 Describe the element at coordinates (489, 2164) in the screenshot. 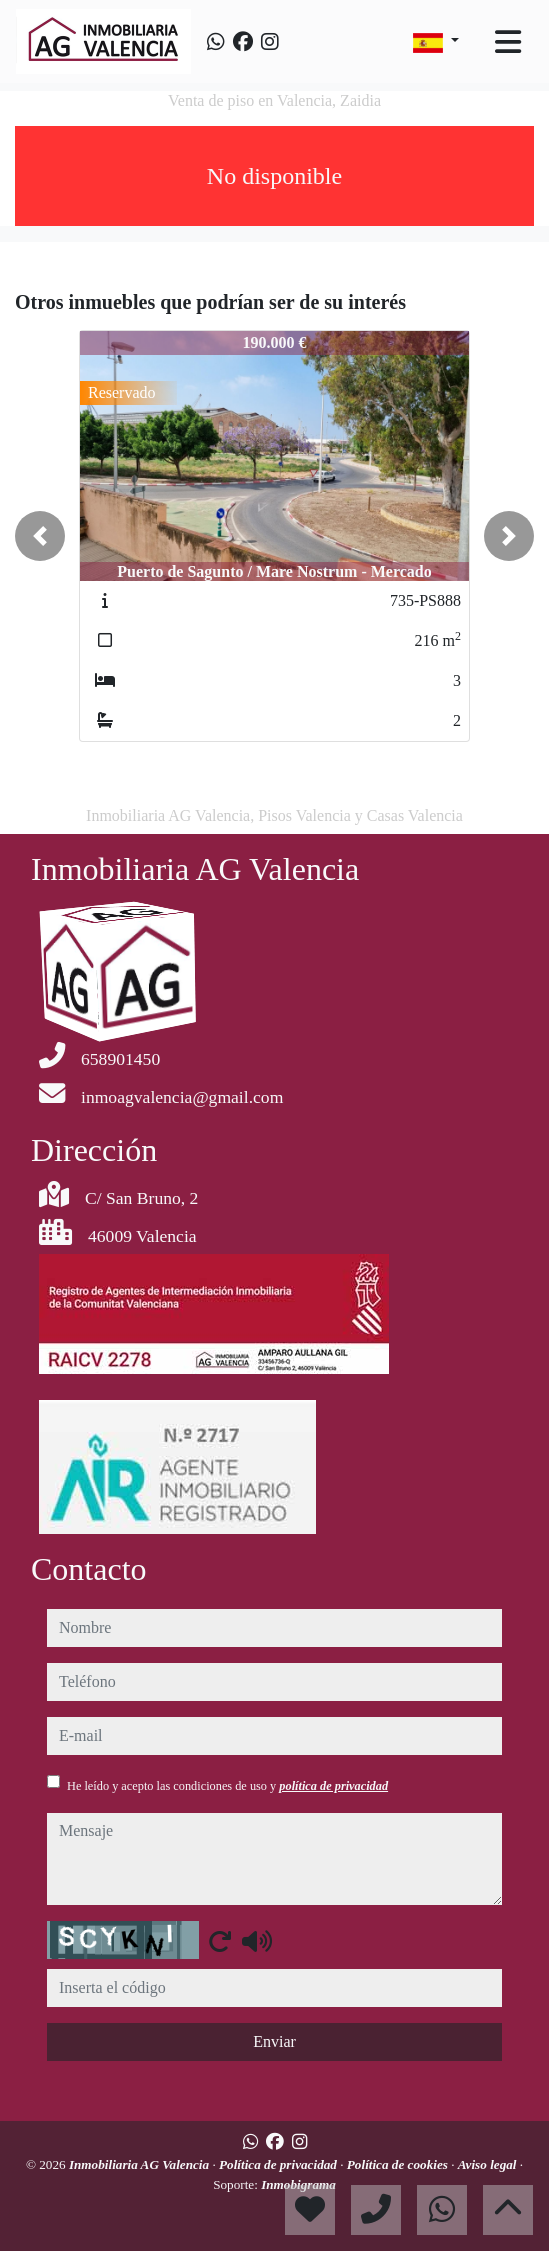

I see `Aviso legal` at that location.